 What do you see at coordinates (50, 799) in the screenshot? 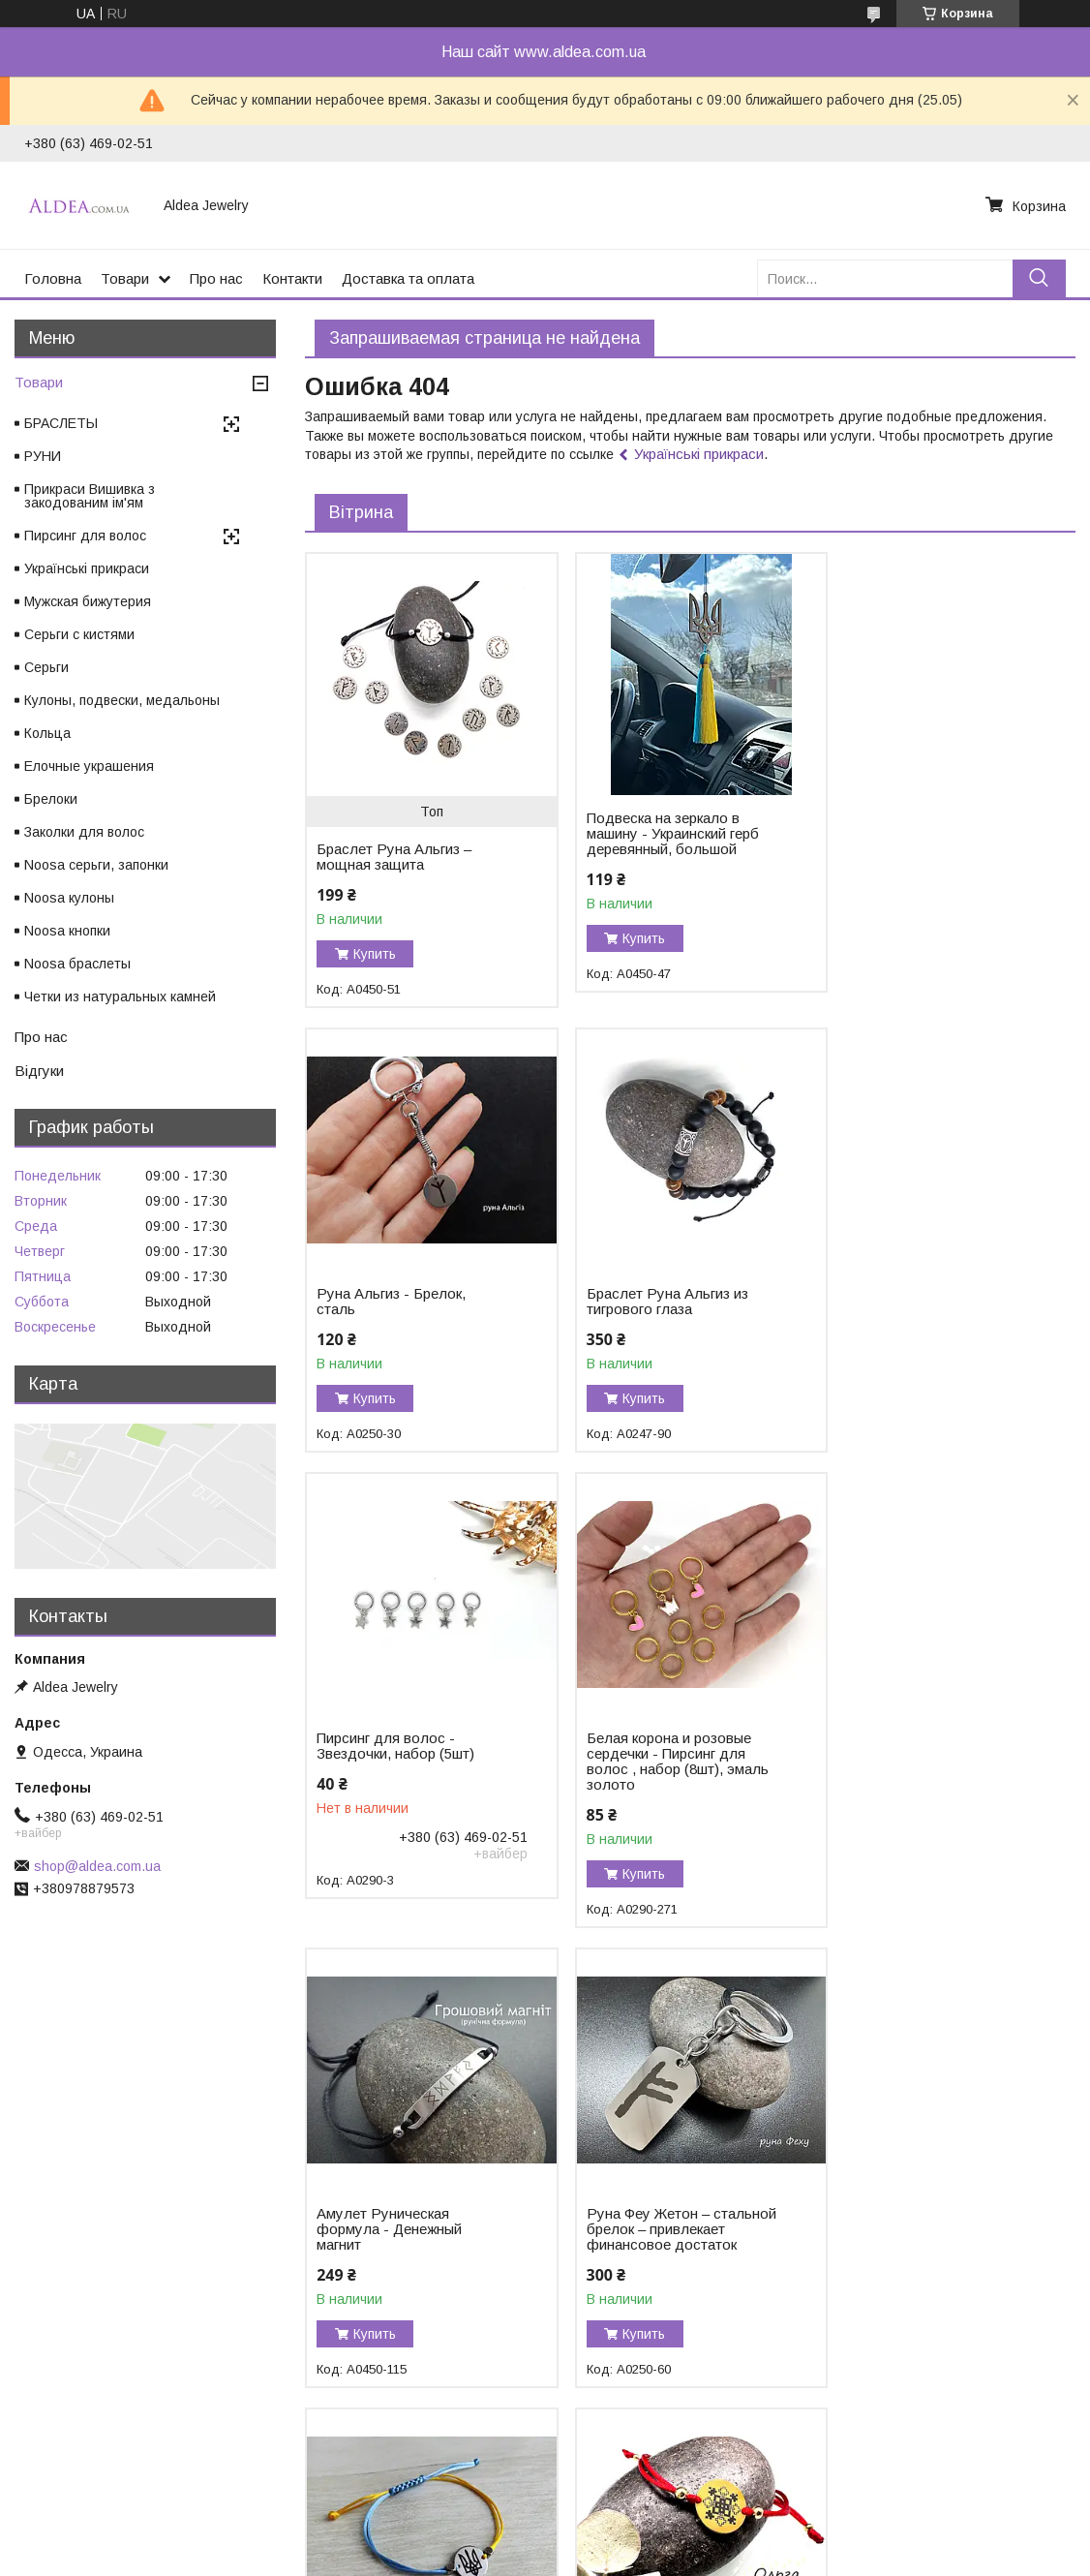
I see `Брелоки` at bounding box center [50, 799].